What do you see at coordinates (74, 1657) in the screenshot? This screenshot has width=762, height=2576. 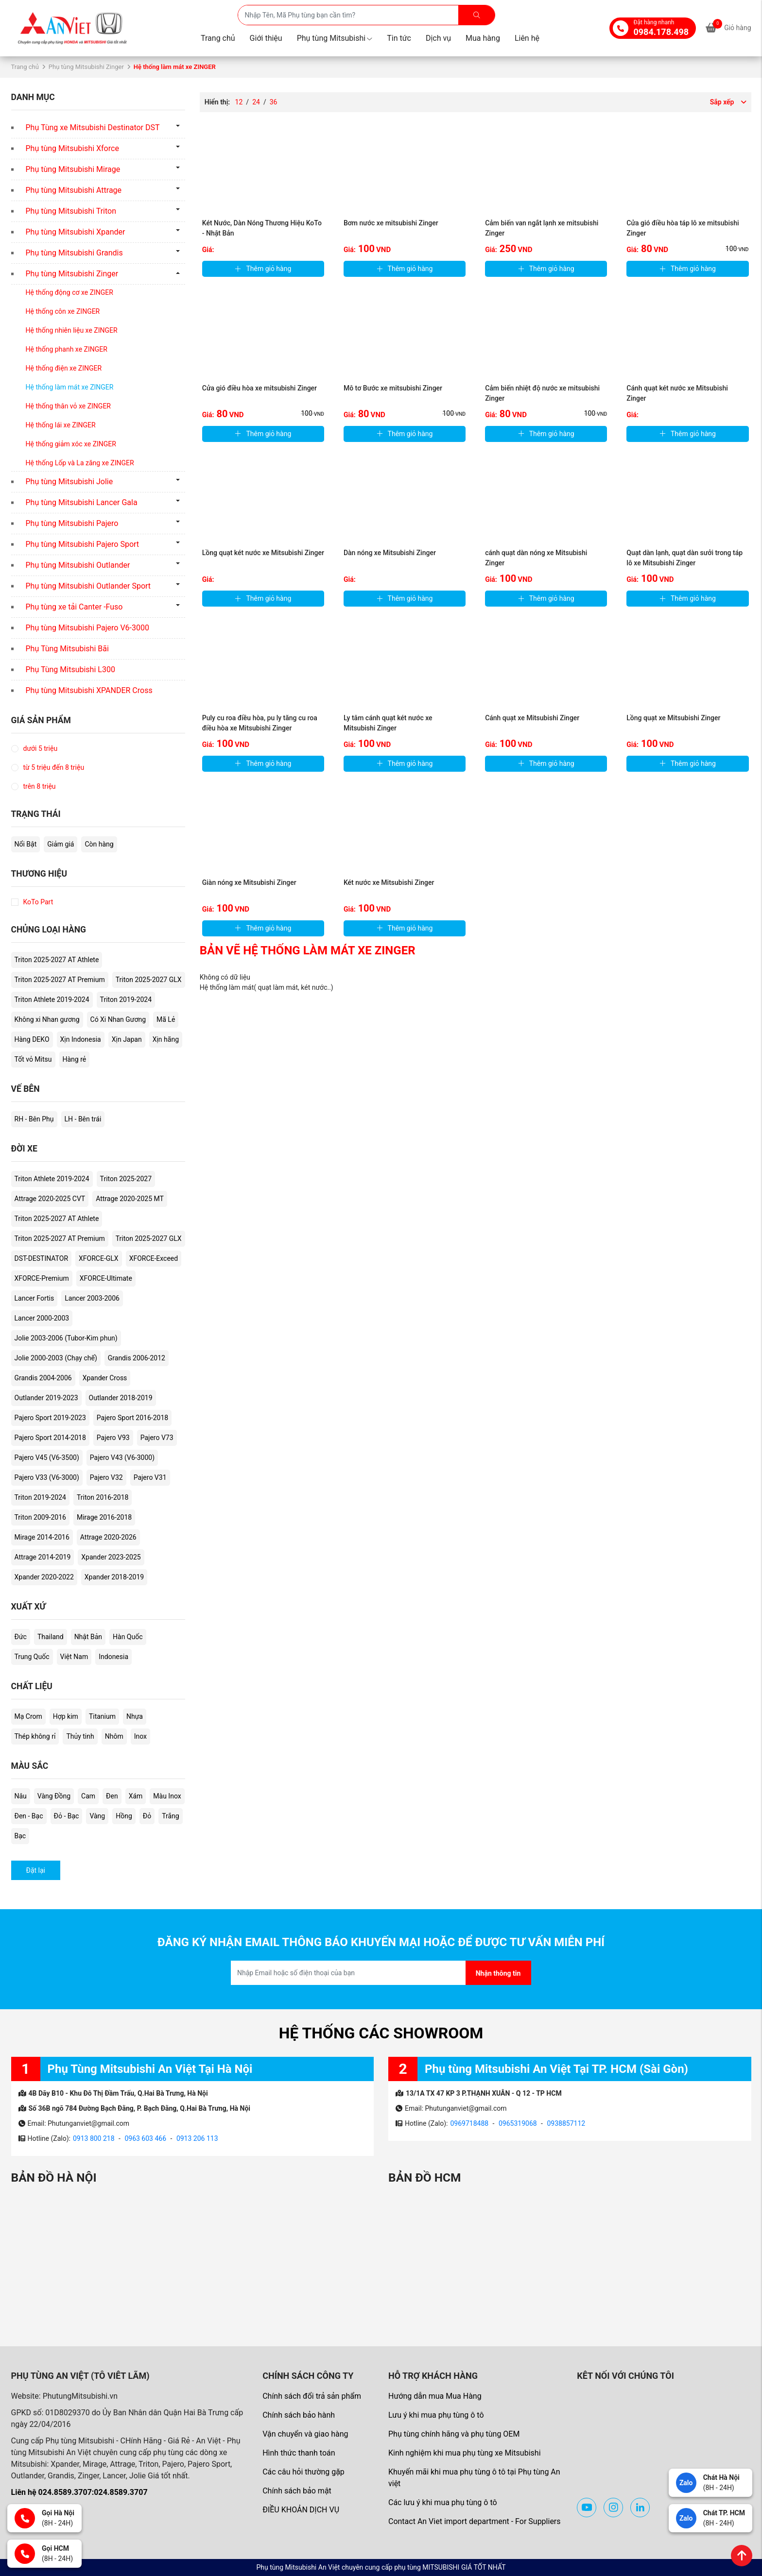 I see `Việt Nam` at bounding box center [74, 1657].